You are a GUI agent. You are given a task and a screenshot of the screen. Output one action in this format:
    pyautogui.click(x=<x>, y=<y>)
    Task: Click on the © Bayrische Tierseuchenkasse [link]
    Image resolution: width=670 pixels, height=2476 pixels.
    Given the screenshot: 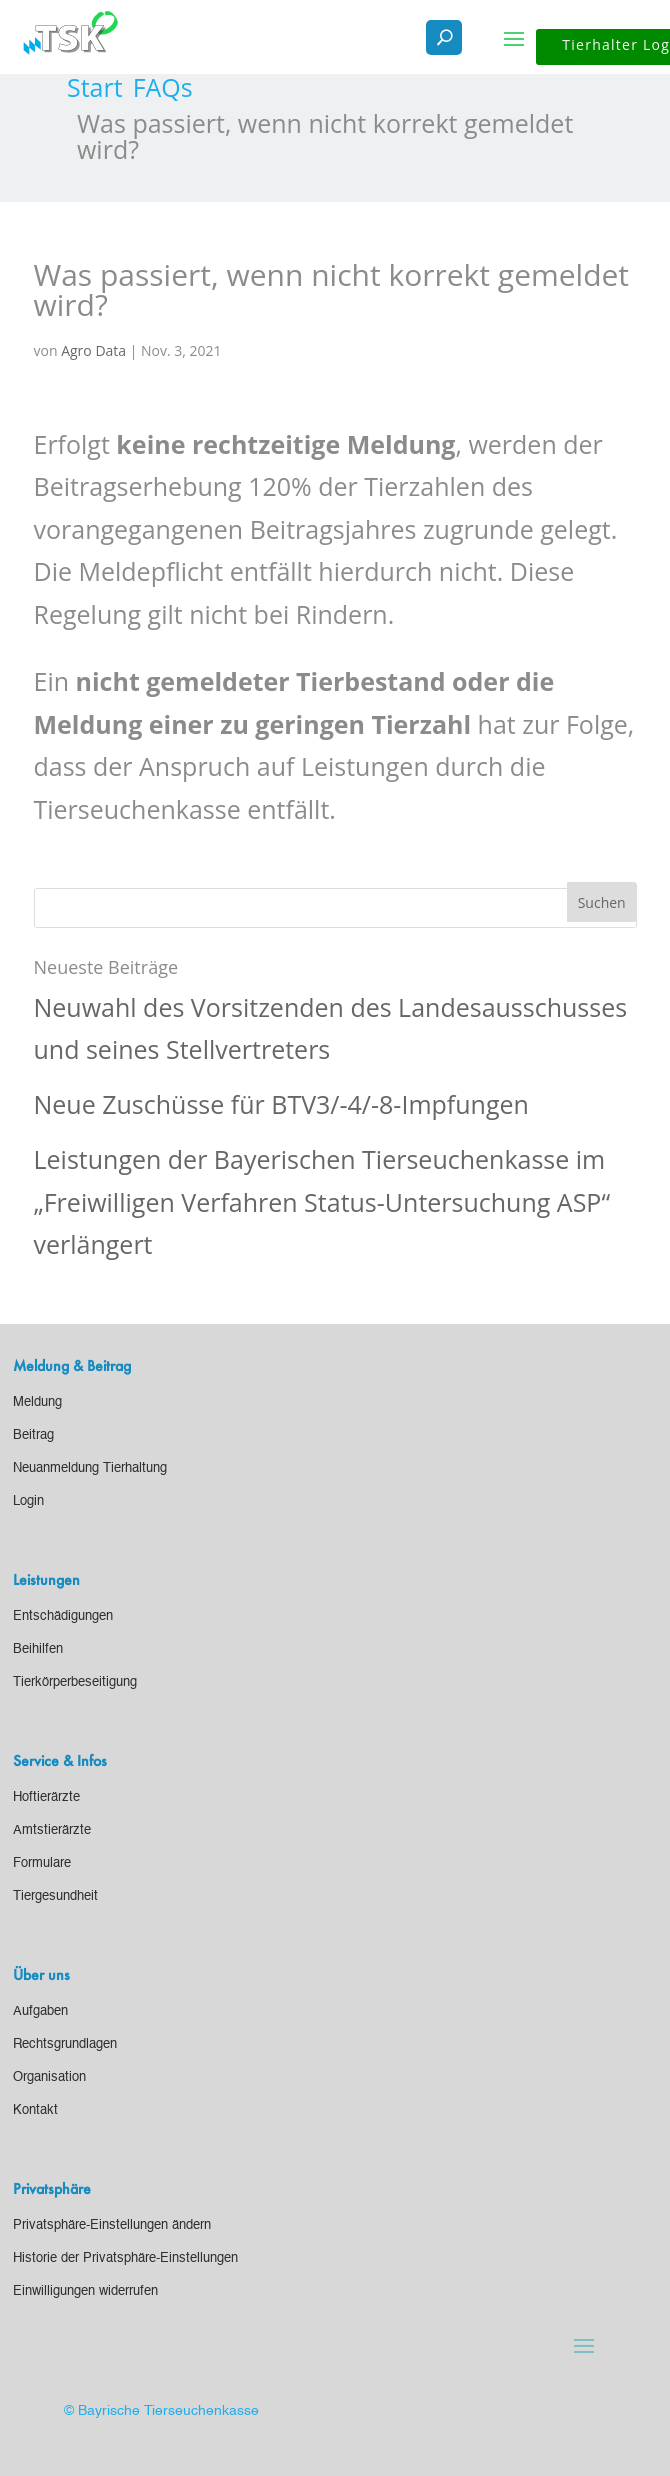 What is the action you would take?
    pyautogui.click(x=161, y=2411)
    